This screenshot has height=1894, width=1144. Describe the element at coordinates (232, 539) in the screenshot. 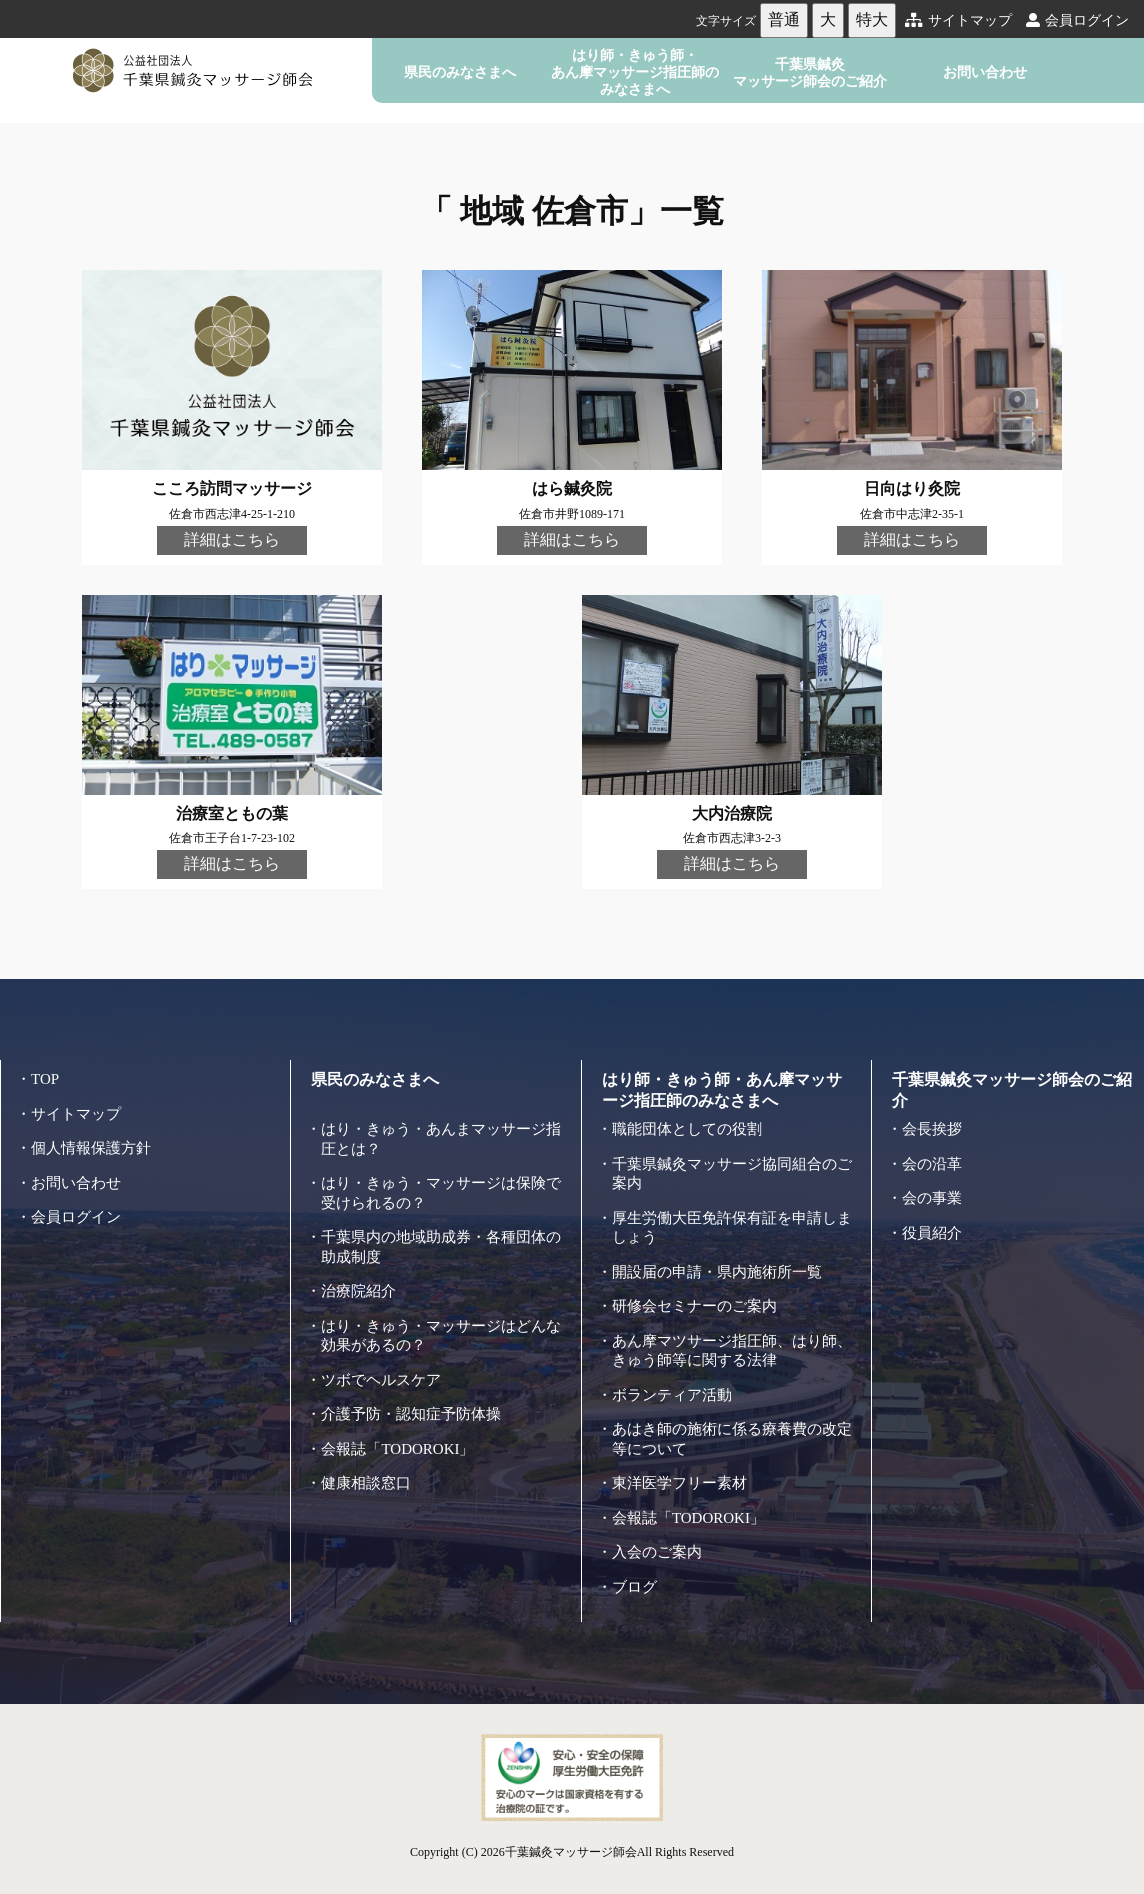

I see `詳細はこちら` at that location.